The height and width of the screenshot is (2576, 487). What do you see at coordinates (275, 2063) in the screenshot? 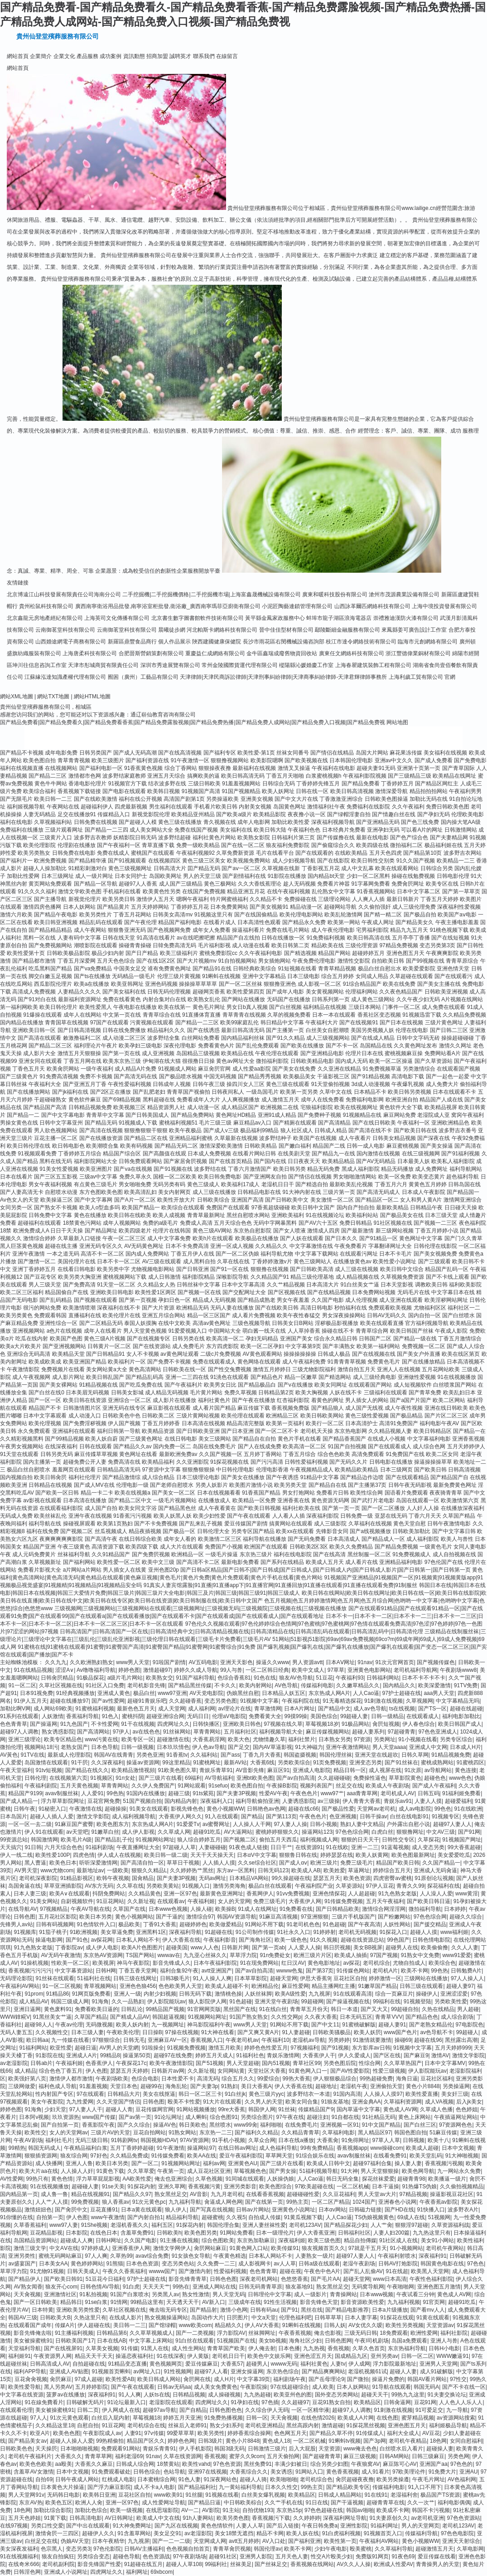
I see `国内51视频` at bounding box center [275, 2063].